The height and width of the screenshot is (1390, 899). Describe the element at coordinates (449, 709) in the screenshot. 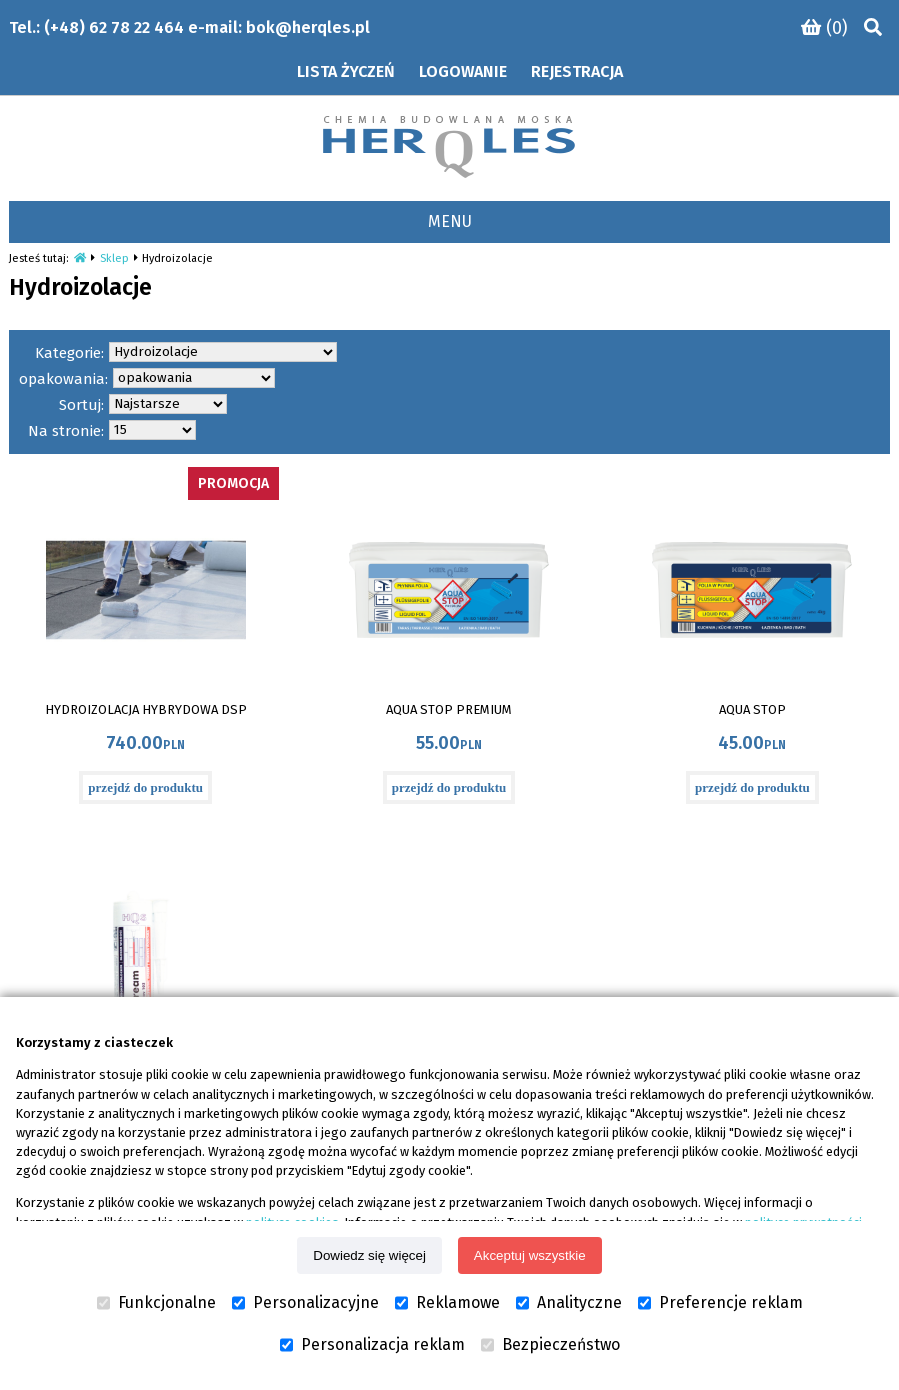

I see `AQUA STOP PREMIUM` at that location.